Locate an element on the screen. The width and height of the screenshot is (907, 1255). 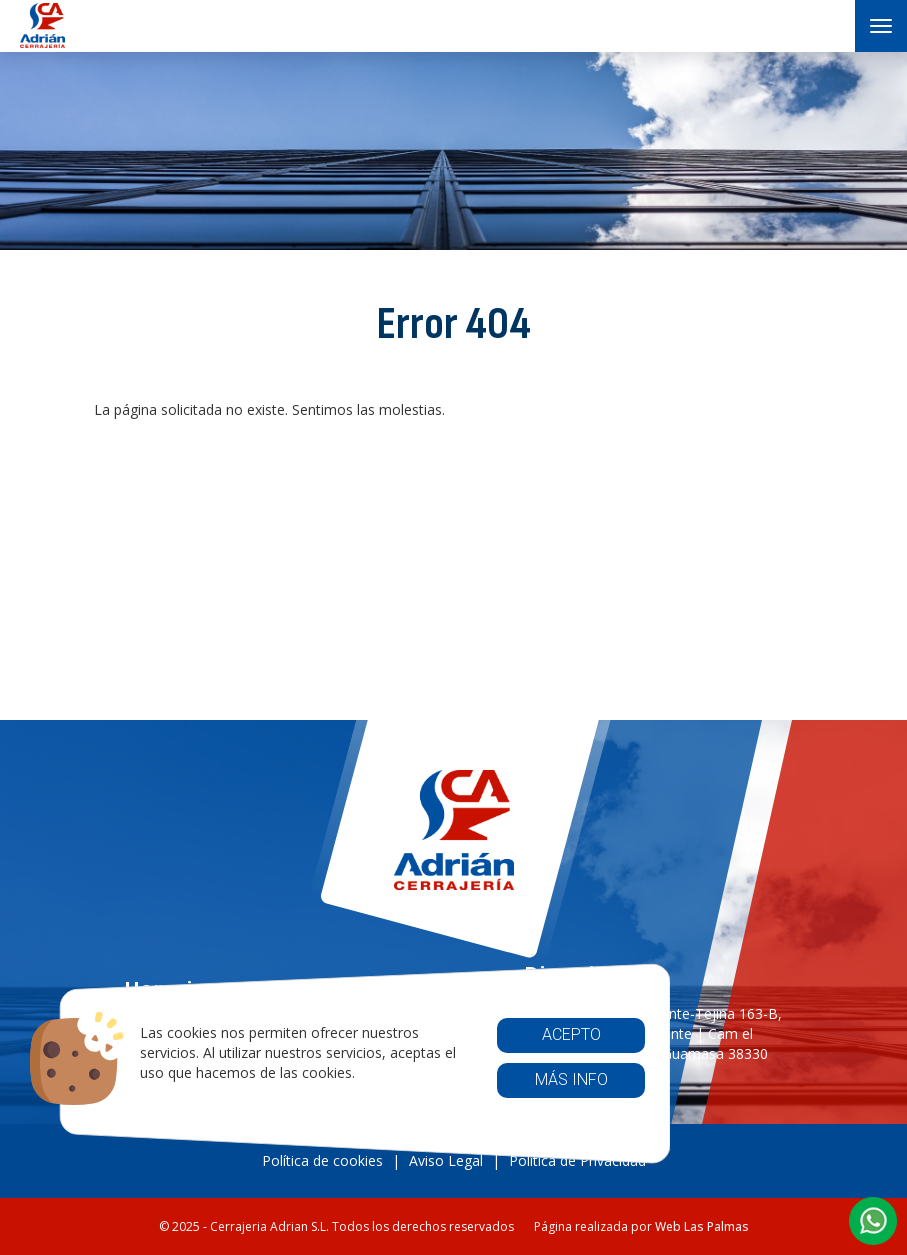
Más info is located at coordinates (570, 1079).